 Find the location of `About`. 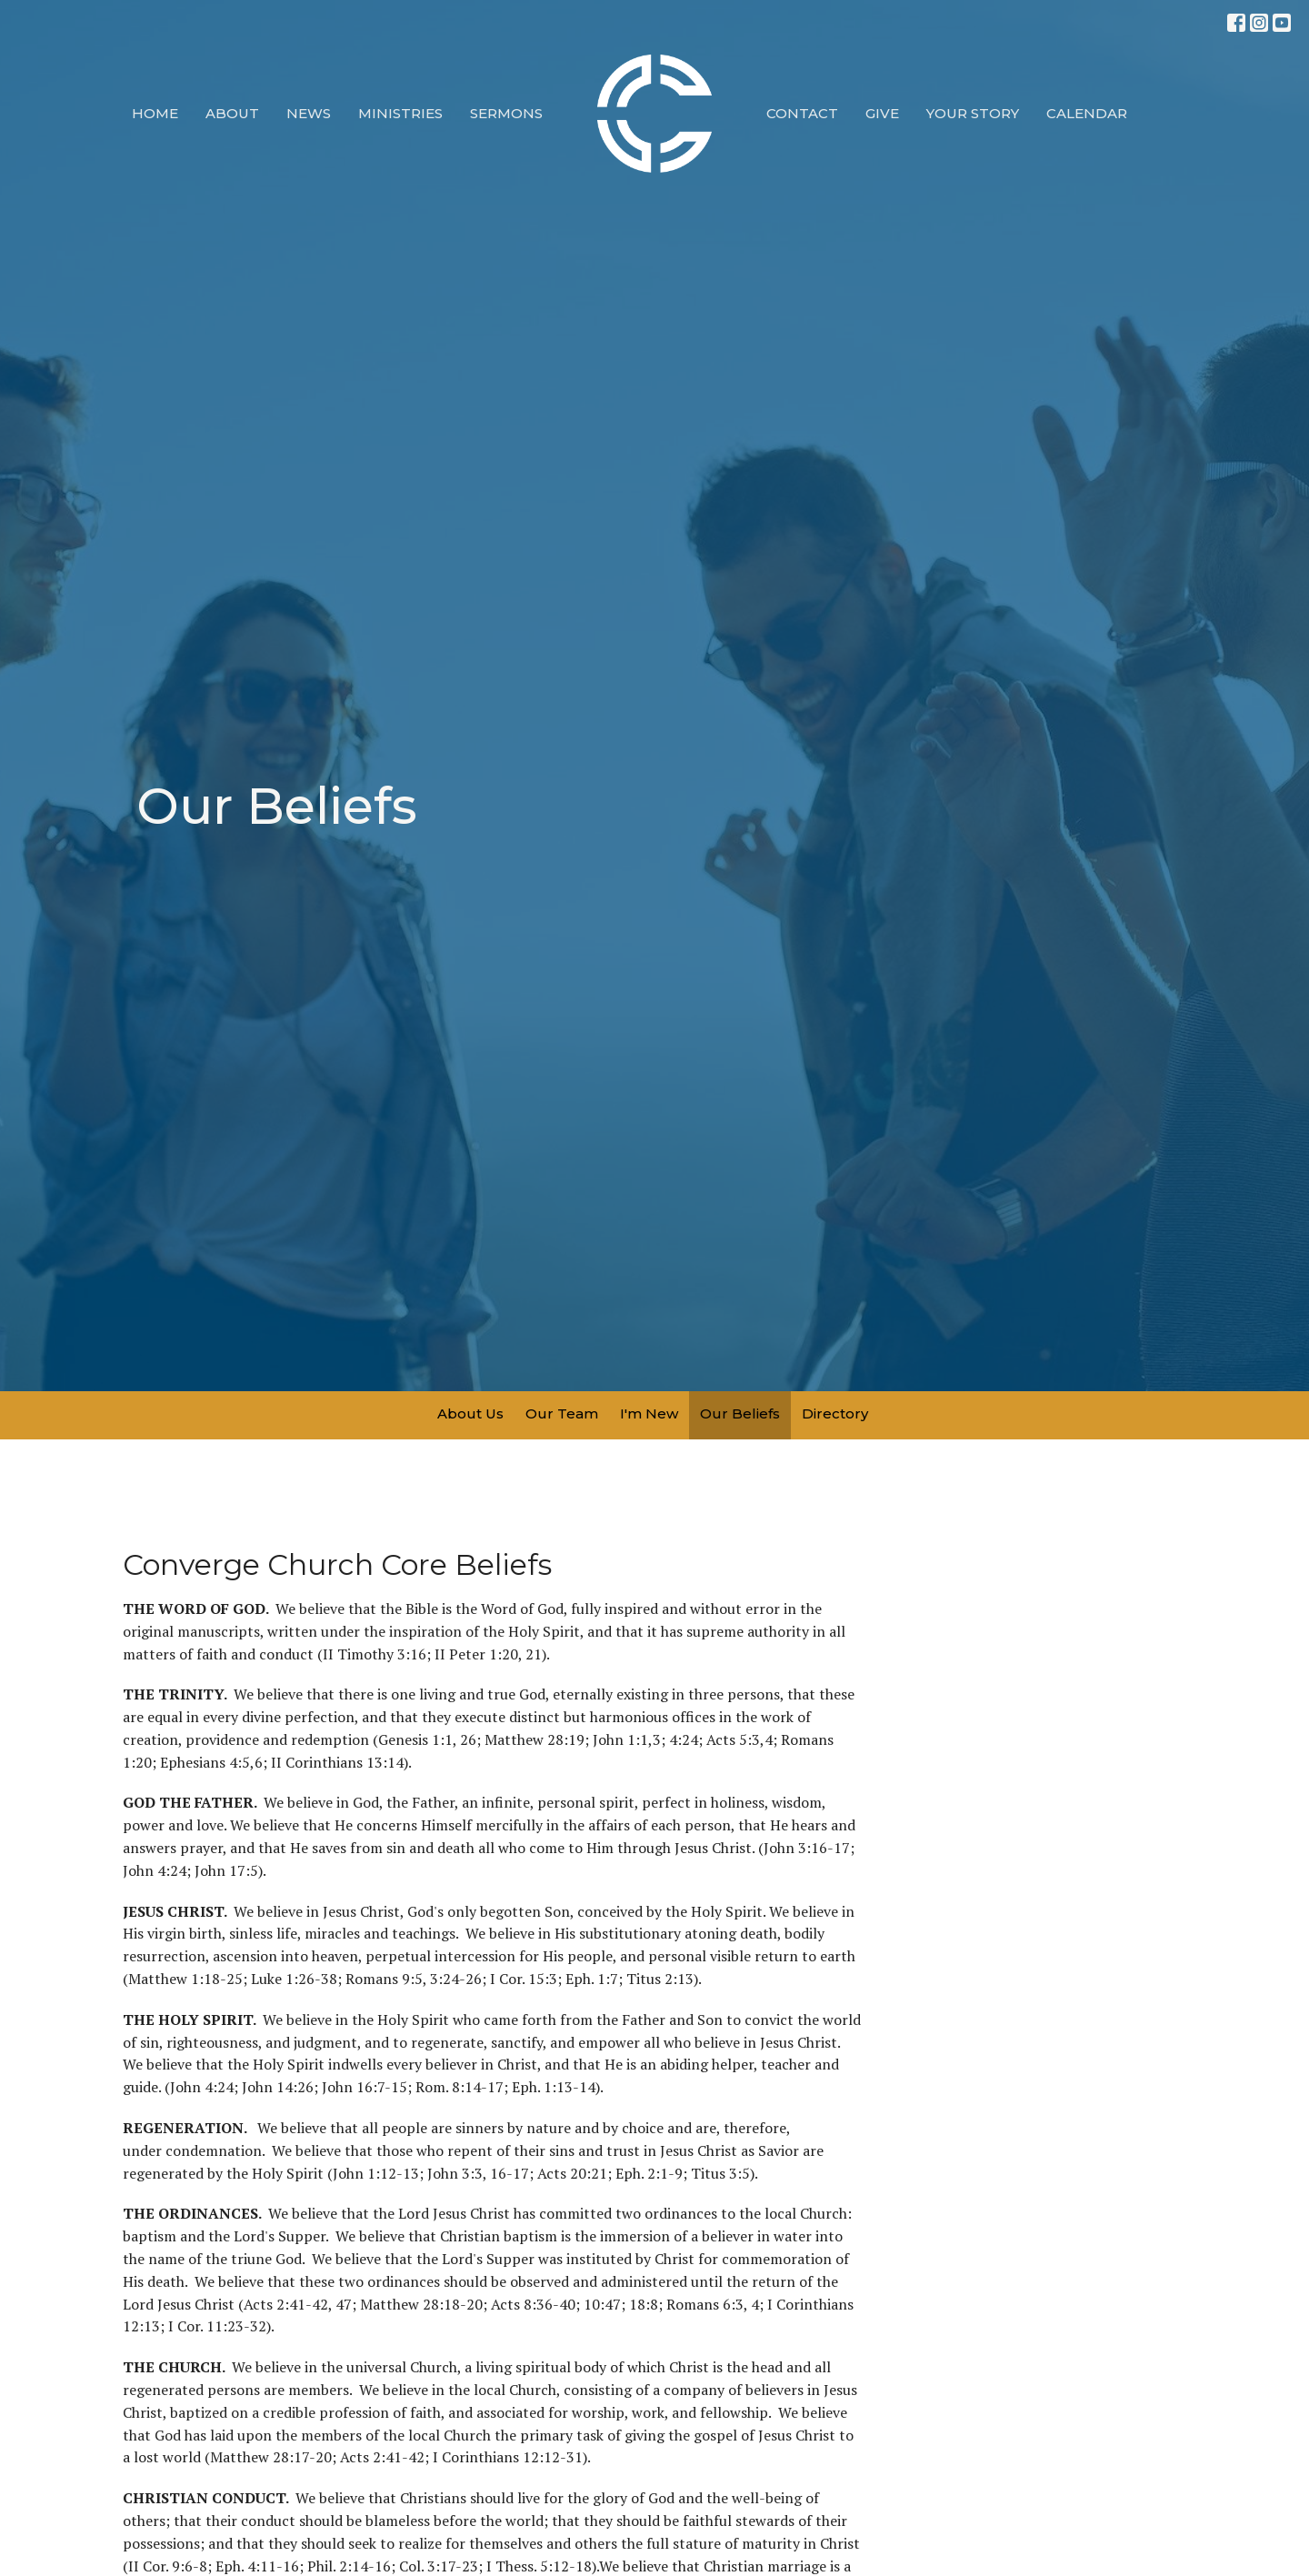

About is located at coordinates (232, 113).